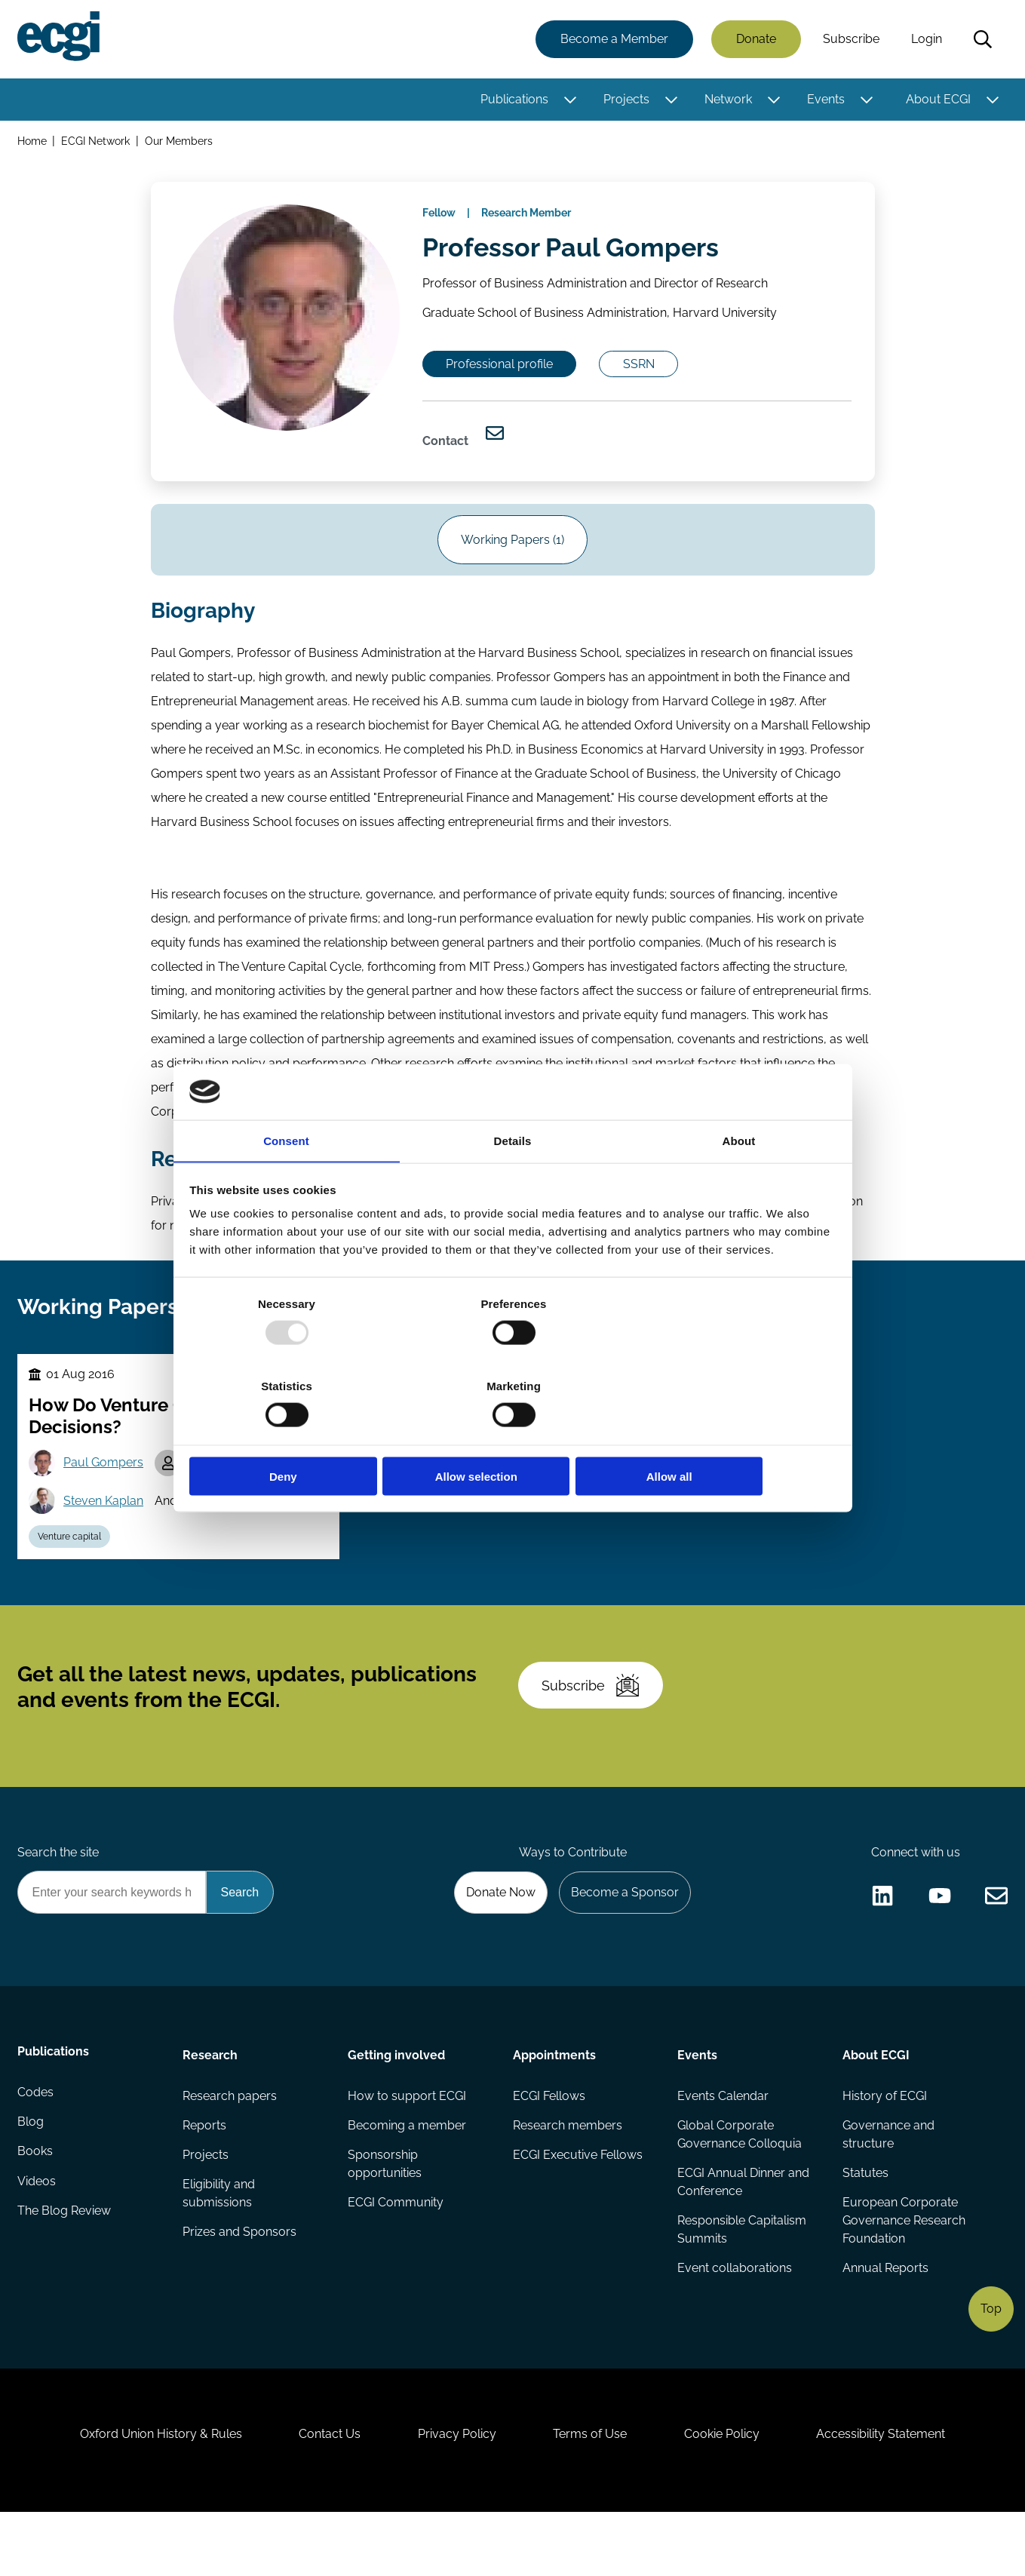  Describe the element at coordinates (205, 2174) in the screenshot. I see `Reports` at that location.